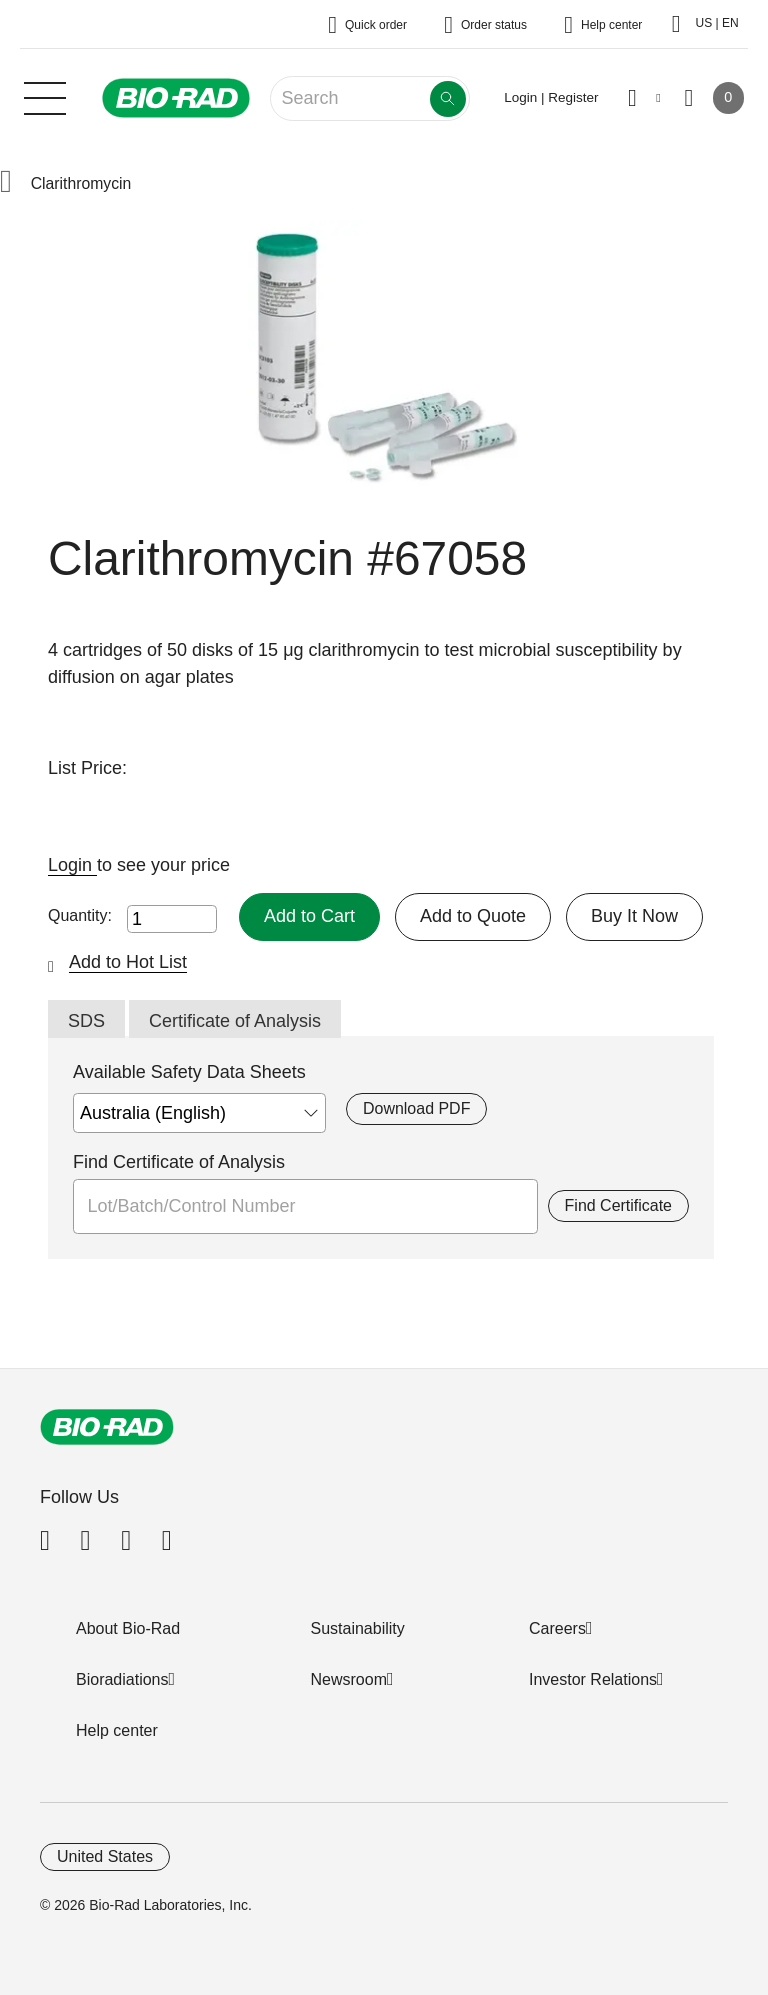 The width and height of the screenshot is (768, 1995). What do you see at coordinates (6, 183) in the screenshot?
I see `[button]` at bounding box center [6, 183].